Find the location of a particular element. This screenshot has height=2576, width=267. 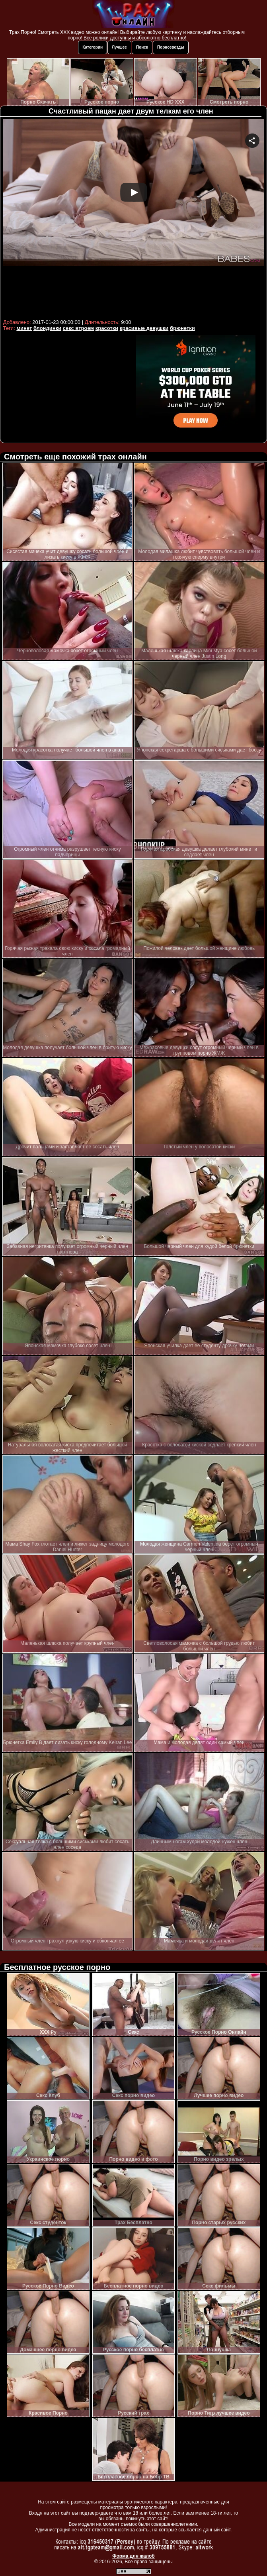

минет is located at coordinates (24, 328).